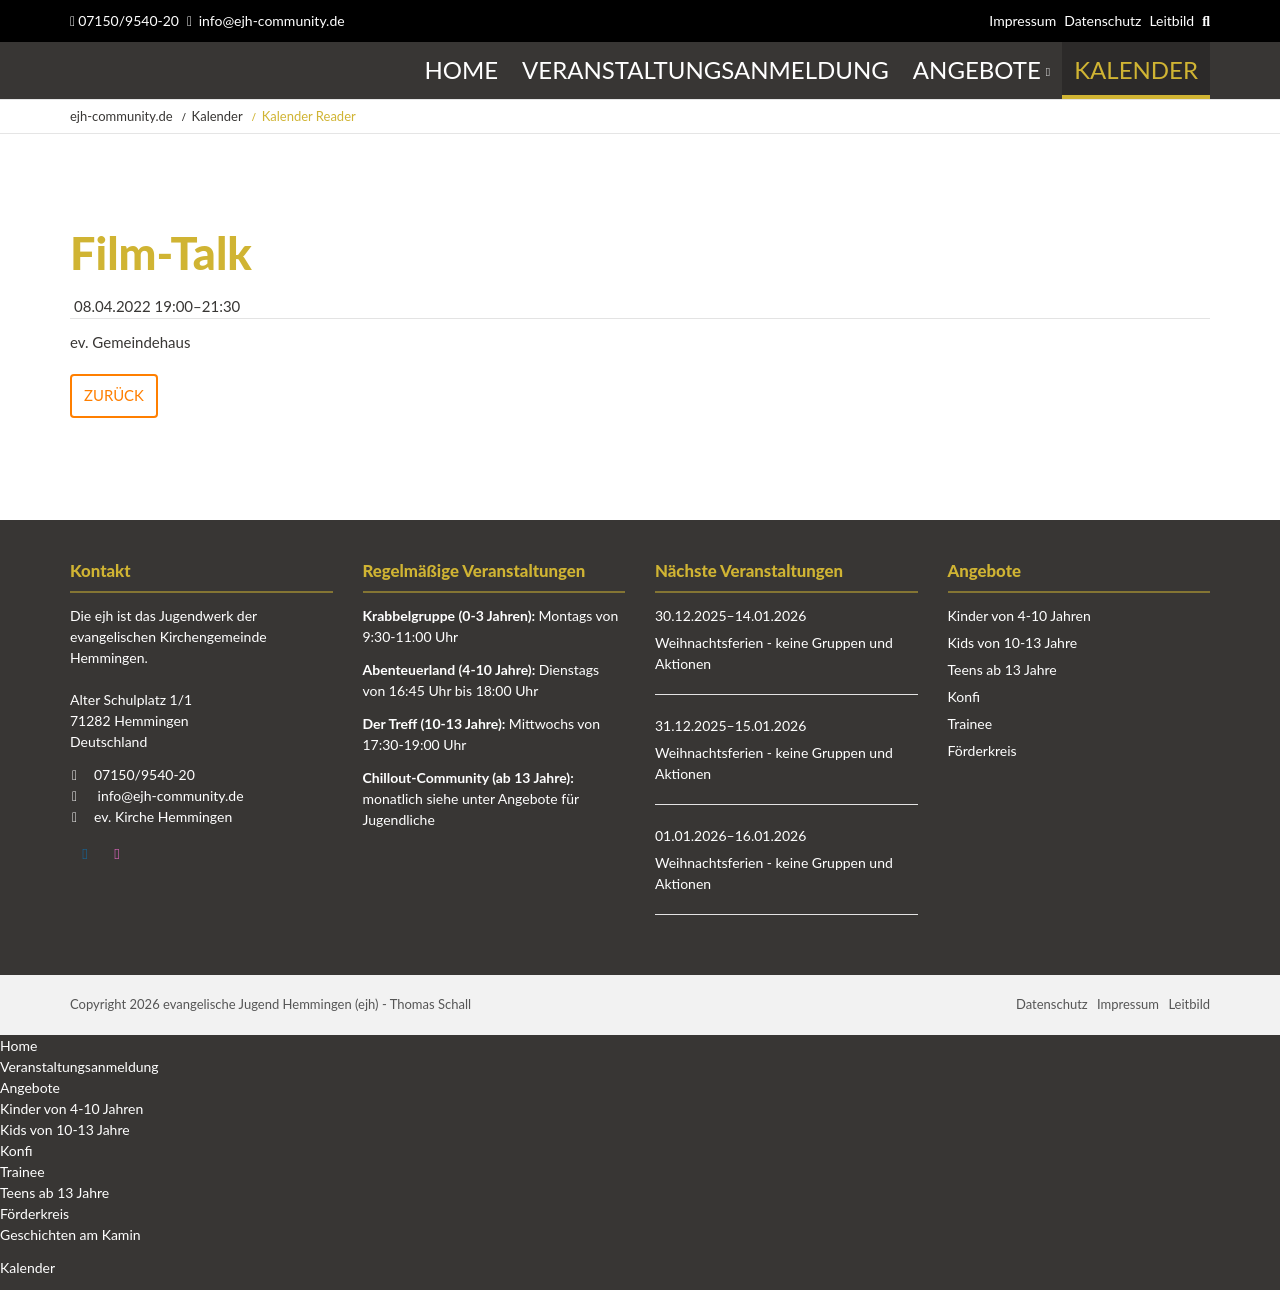 This screenshot has width=1280, height=1290. What do you see at coordinates (217, 116) in the screenshot?
I see `Kalender` at bounding box center [217, 116].